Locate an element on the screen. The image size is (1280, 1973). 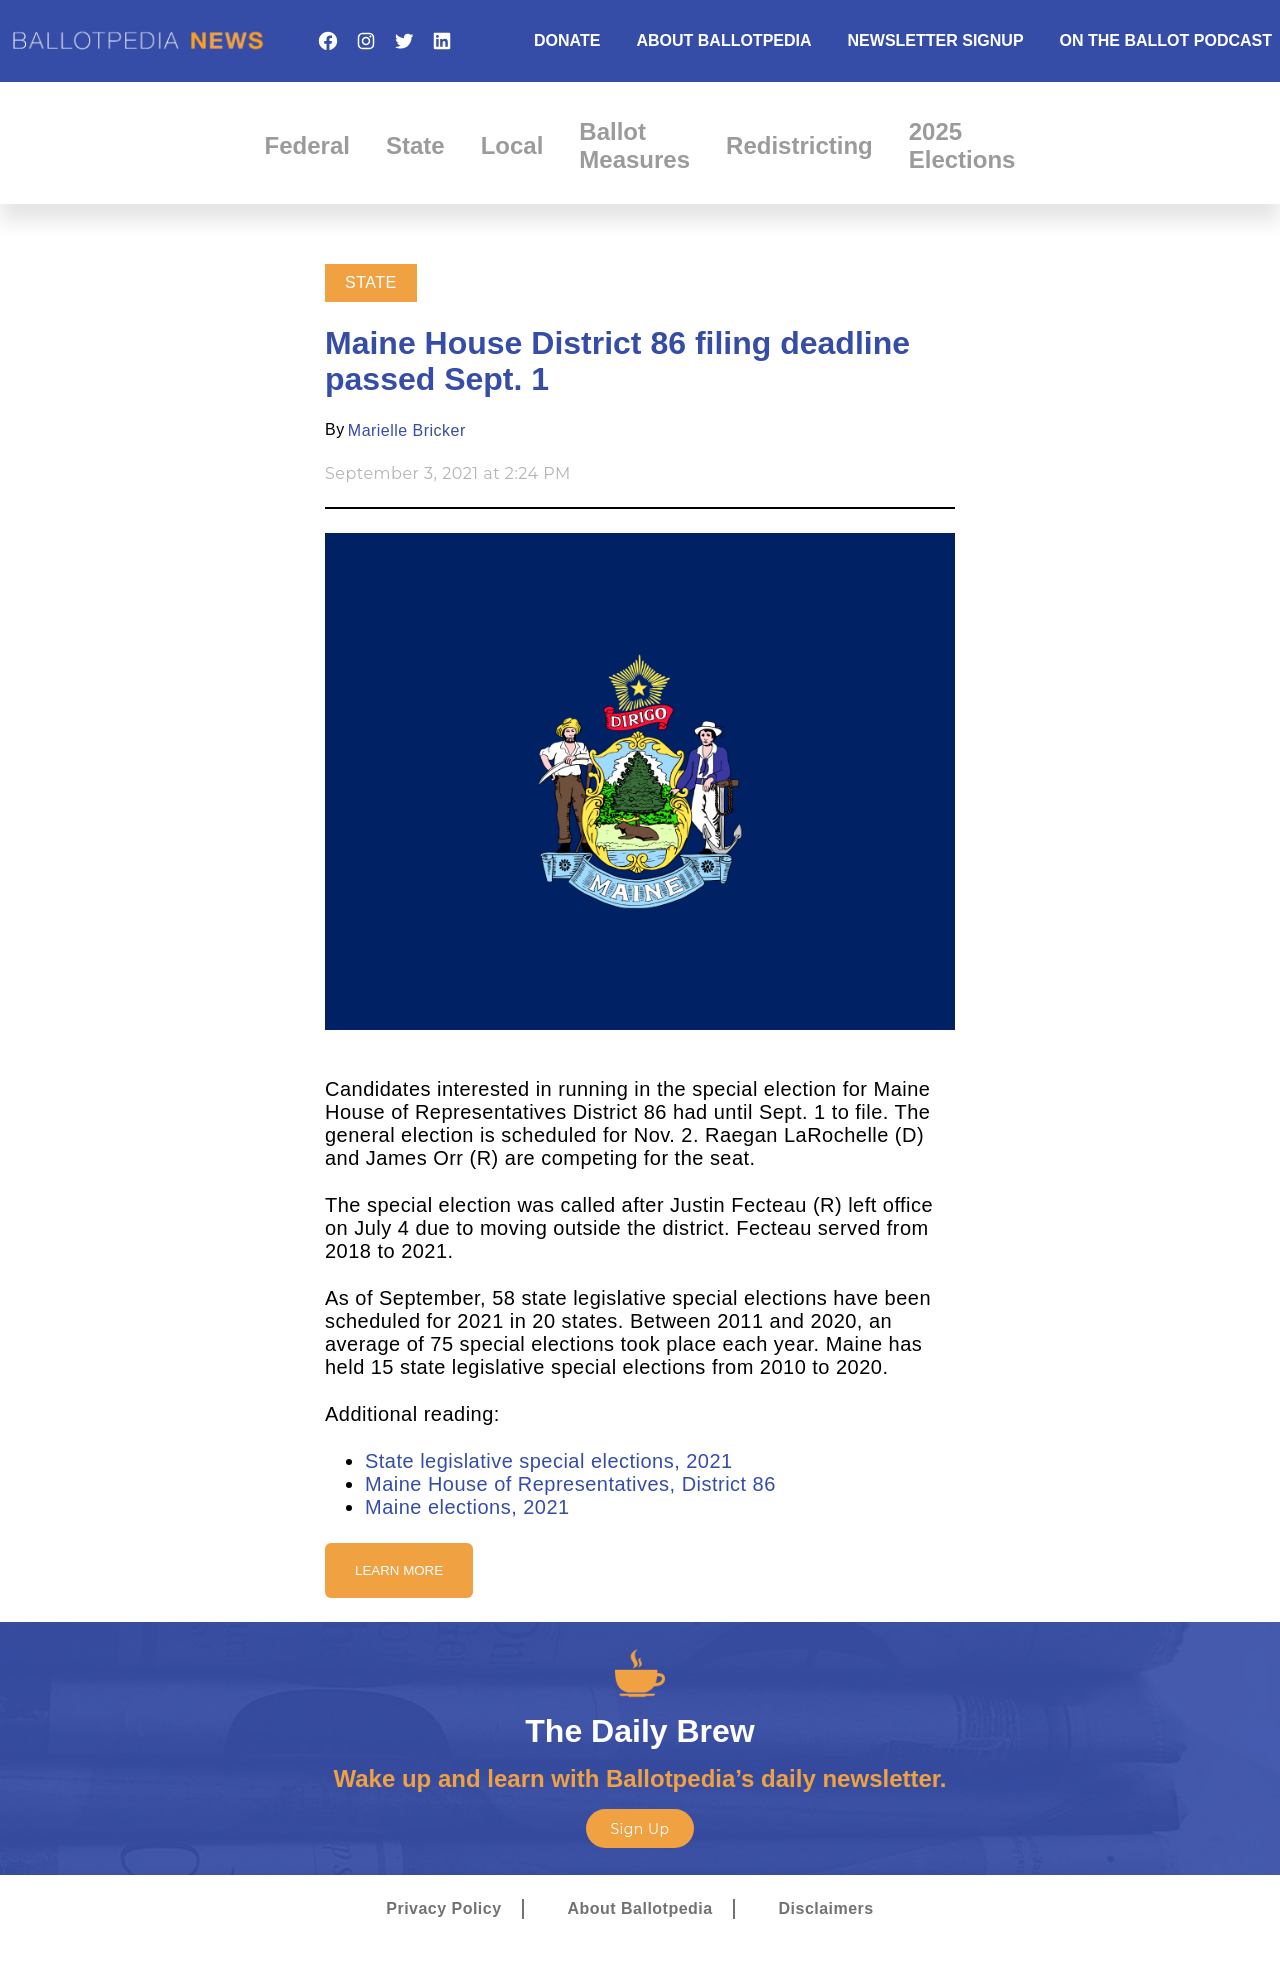
State legislative special elections, 2021 is located at coordinates (549, 1461).